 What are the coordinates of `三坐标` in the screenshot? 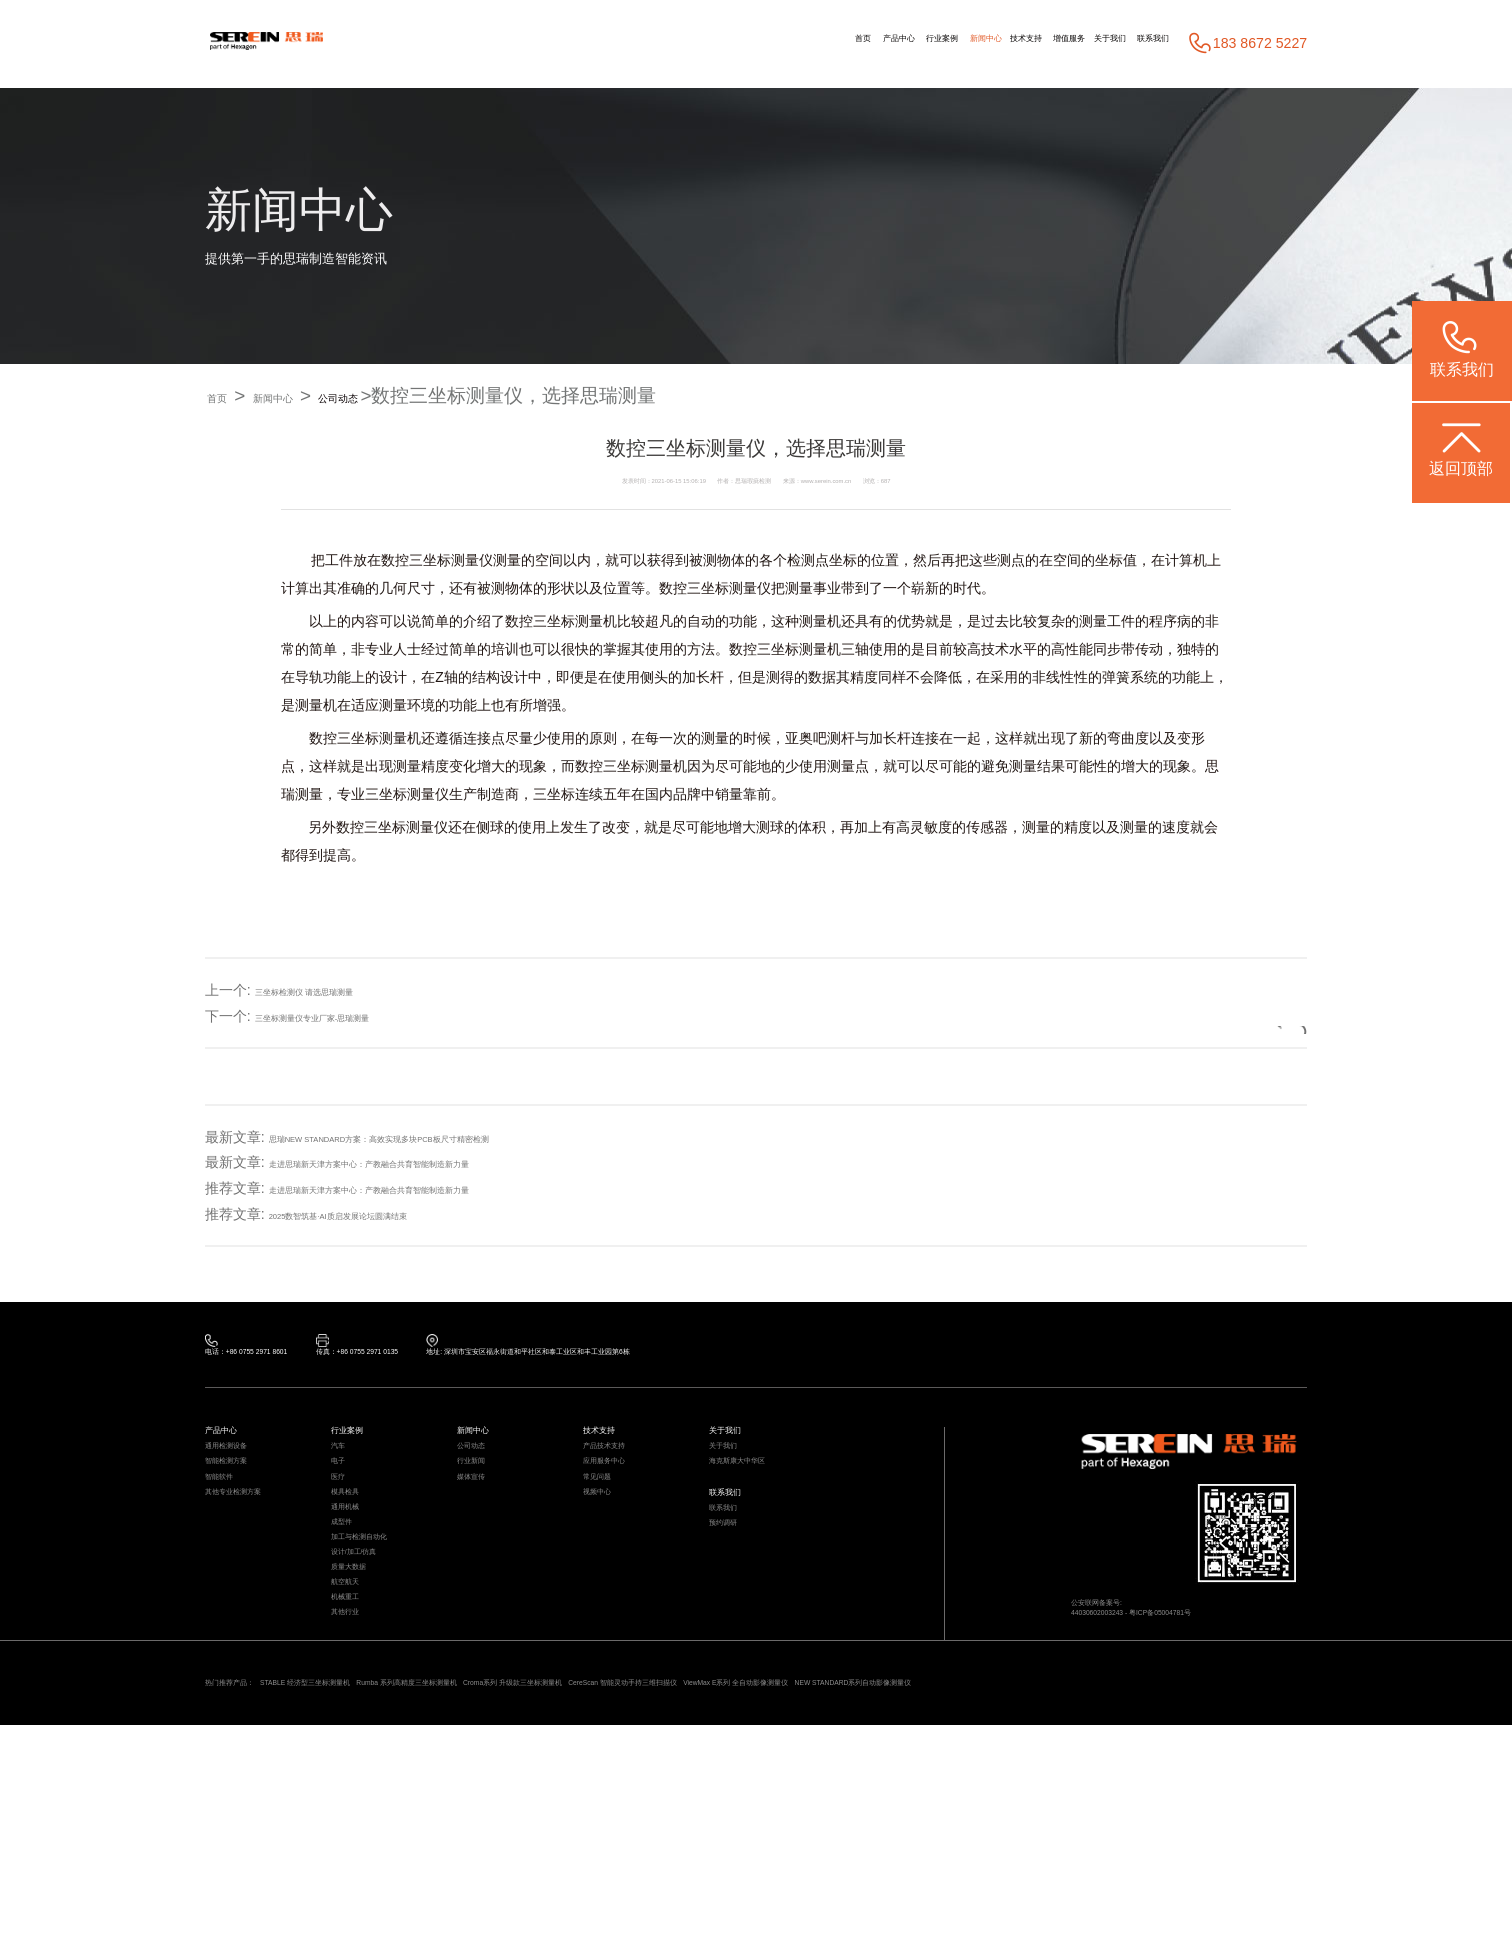 It's located at (778, 650).